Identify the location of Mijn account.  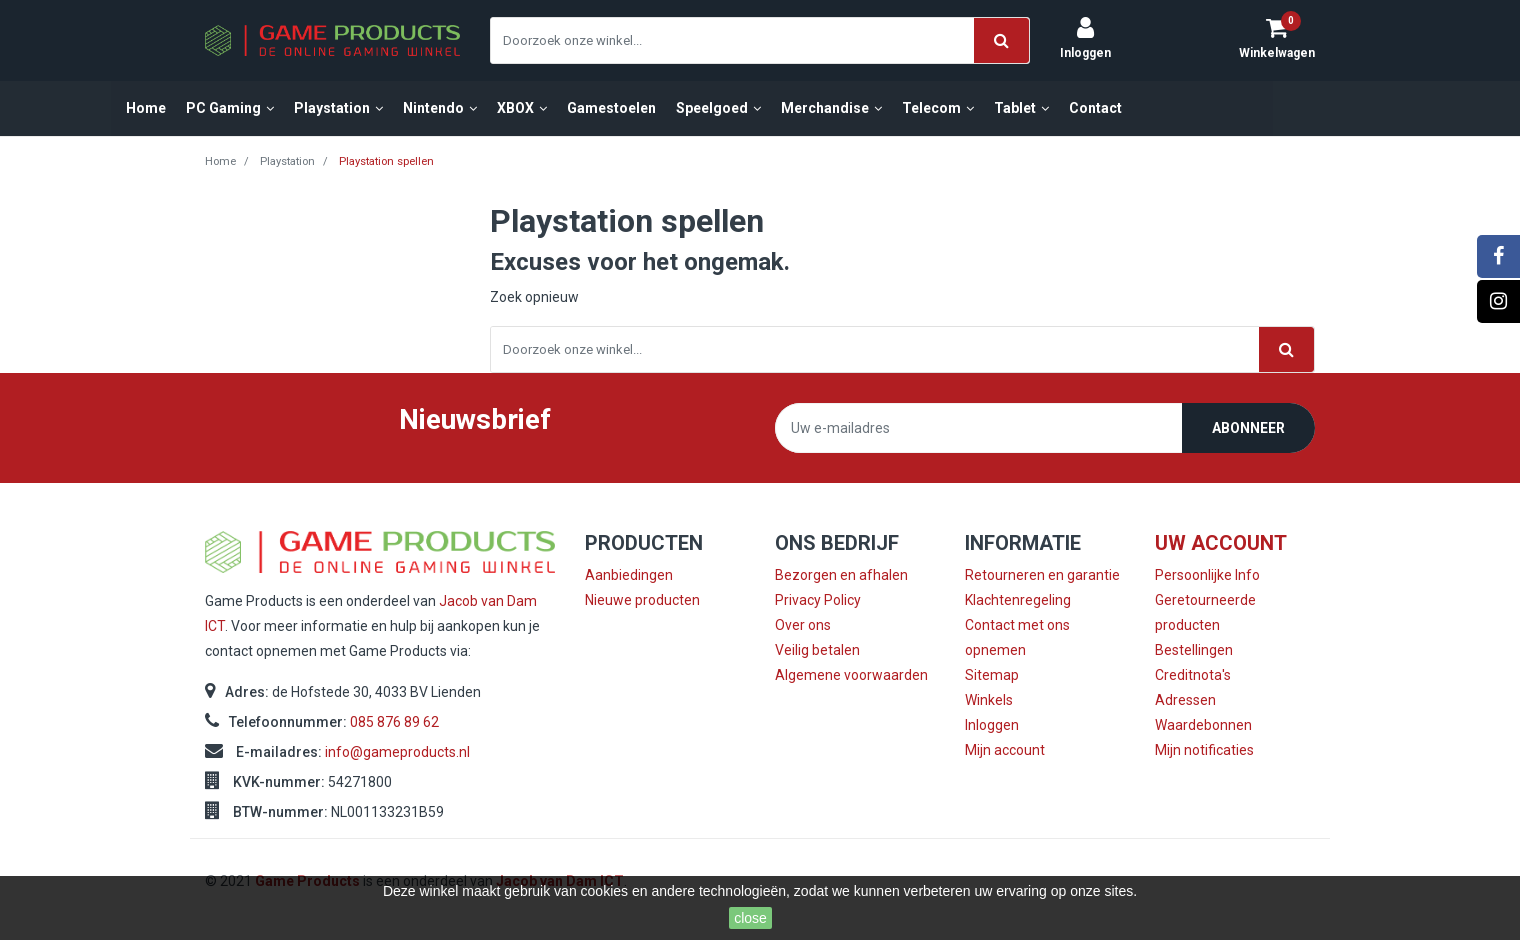
(1005, 750).